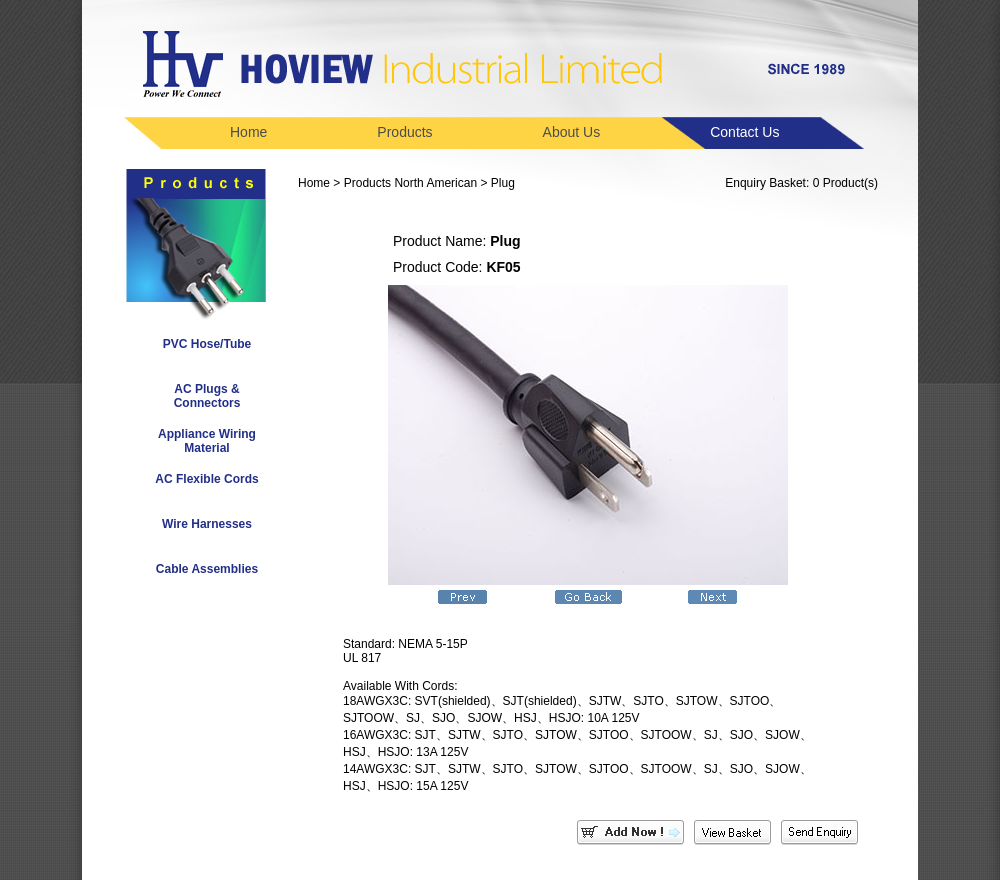  I want to click on North American, so click(435, 183).